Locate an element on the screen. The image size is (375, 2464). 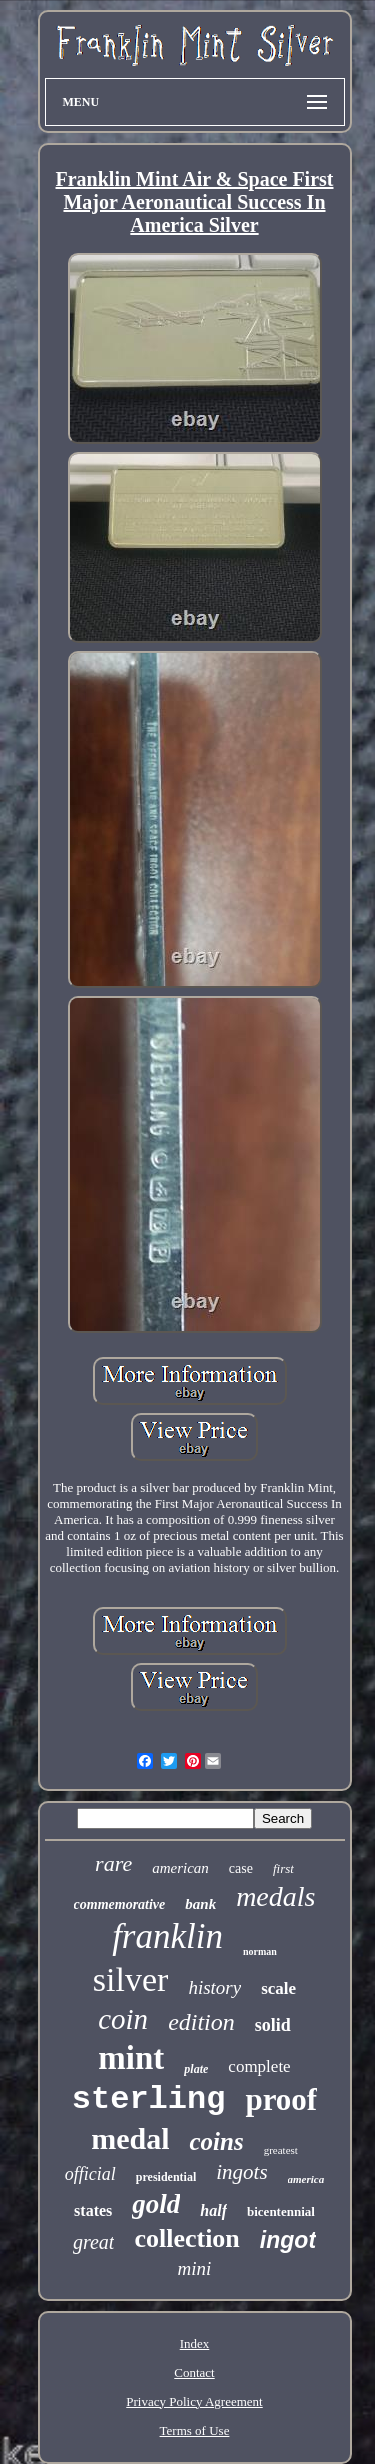
sterling is located at coordinates (149, 2099).